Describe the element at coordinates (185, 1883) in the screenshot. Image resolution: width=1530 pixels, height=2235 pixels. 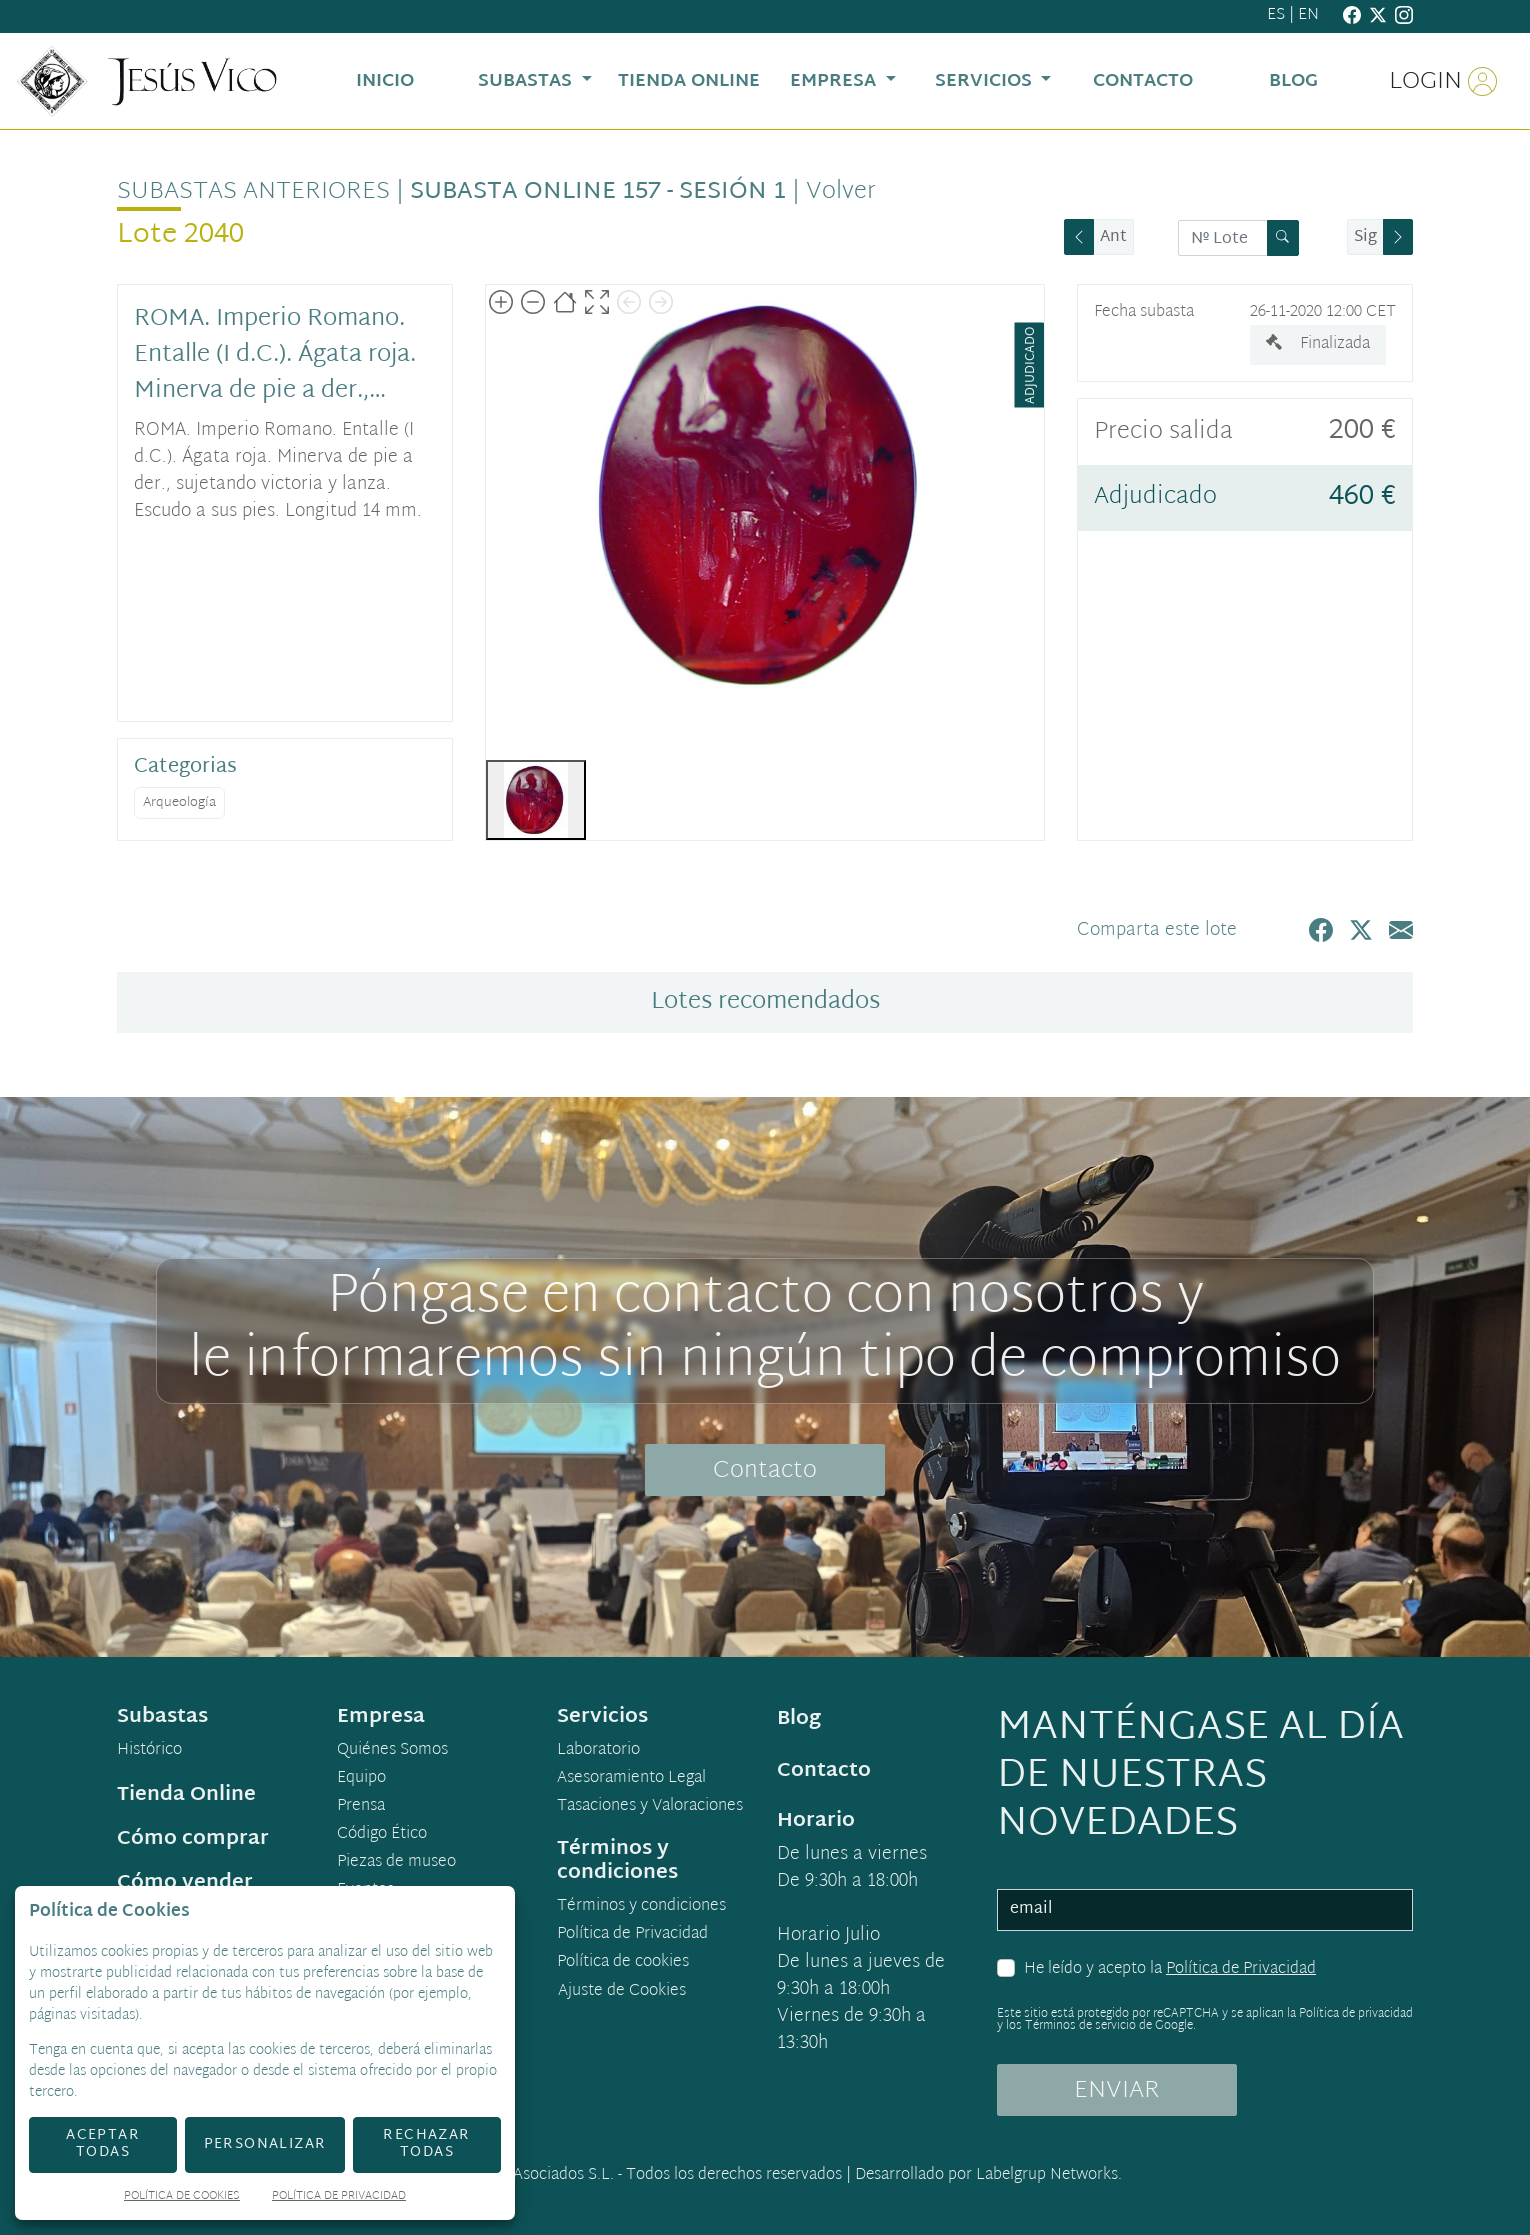
I see `Cómo vender` at that location.